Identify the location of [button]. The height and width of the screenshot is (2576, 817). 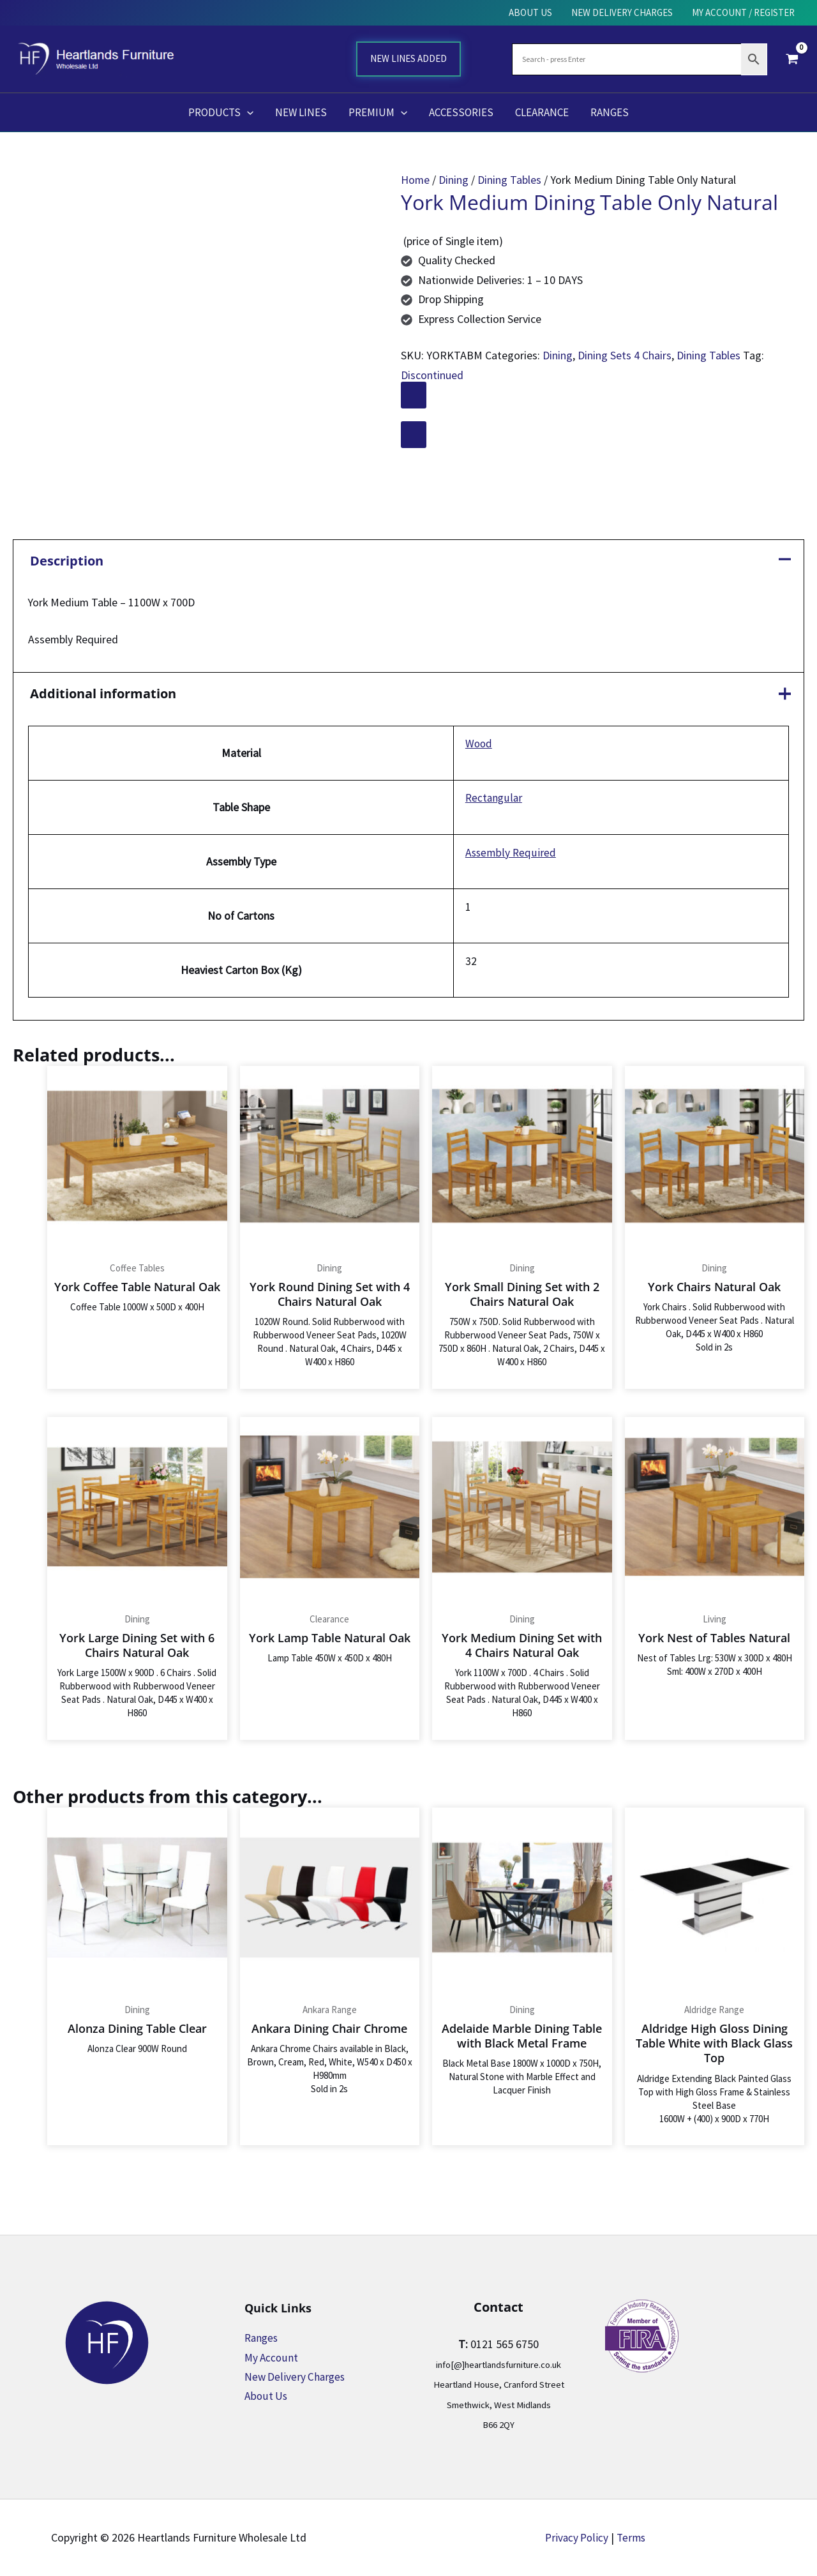
(247, 112).